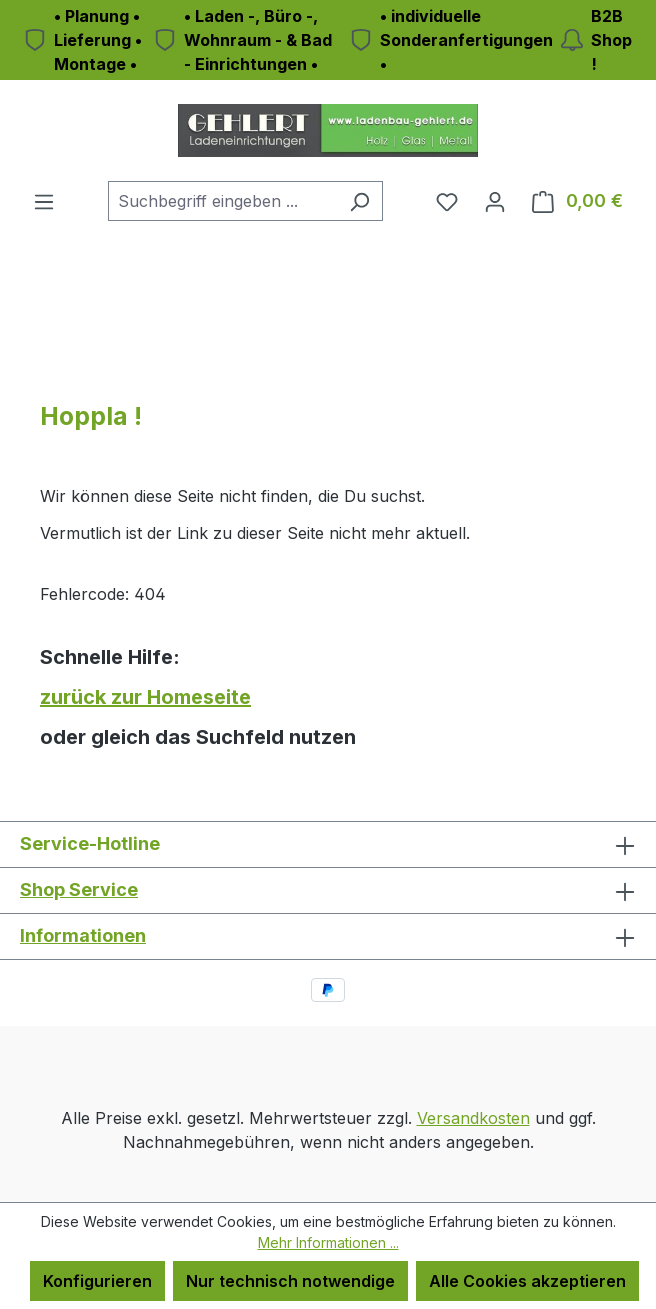 The height and width of the screenshot is (1309, 656). I want to click on [combobox], so click(222, 201).